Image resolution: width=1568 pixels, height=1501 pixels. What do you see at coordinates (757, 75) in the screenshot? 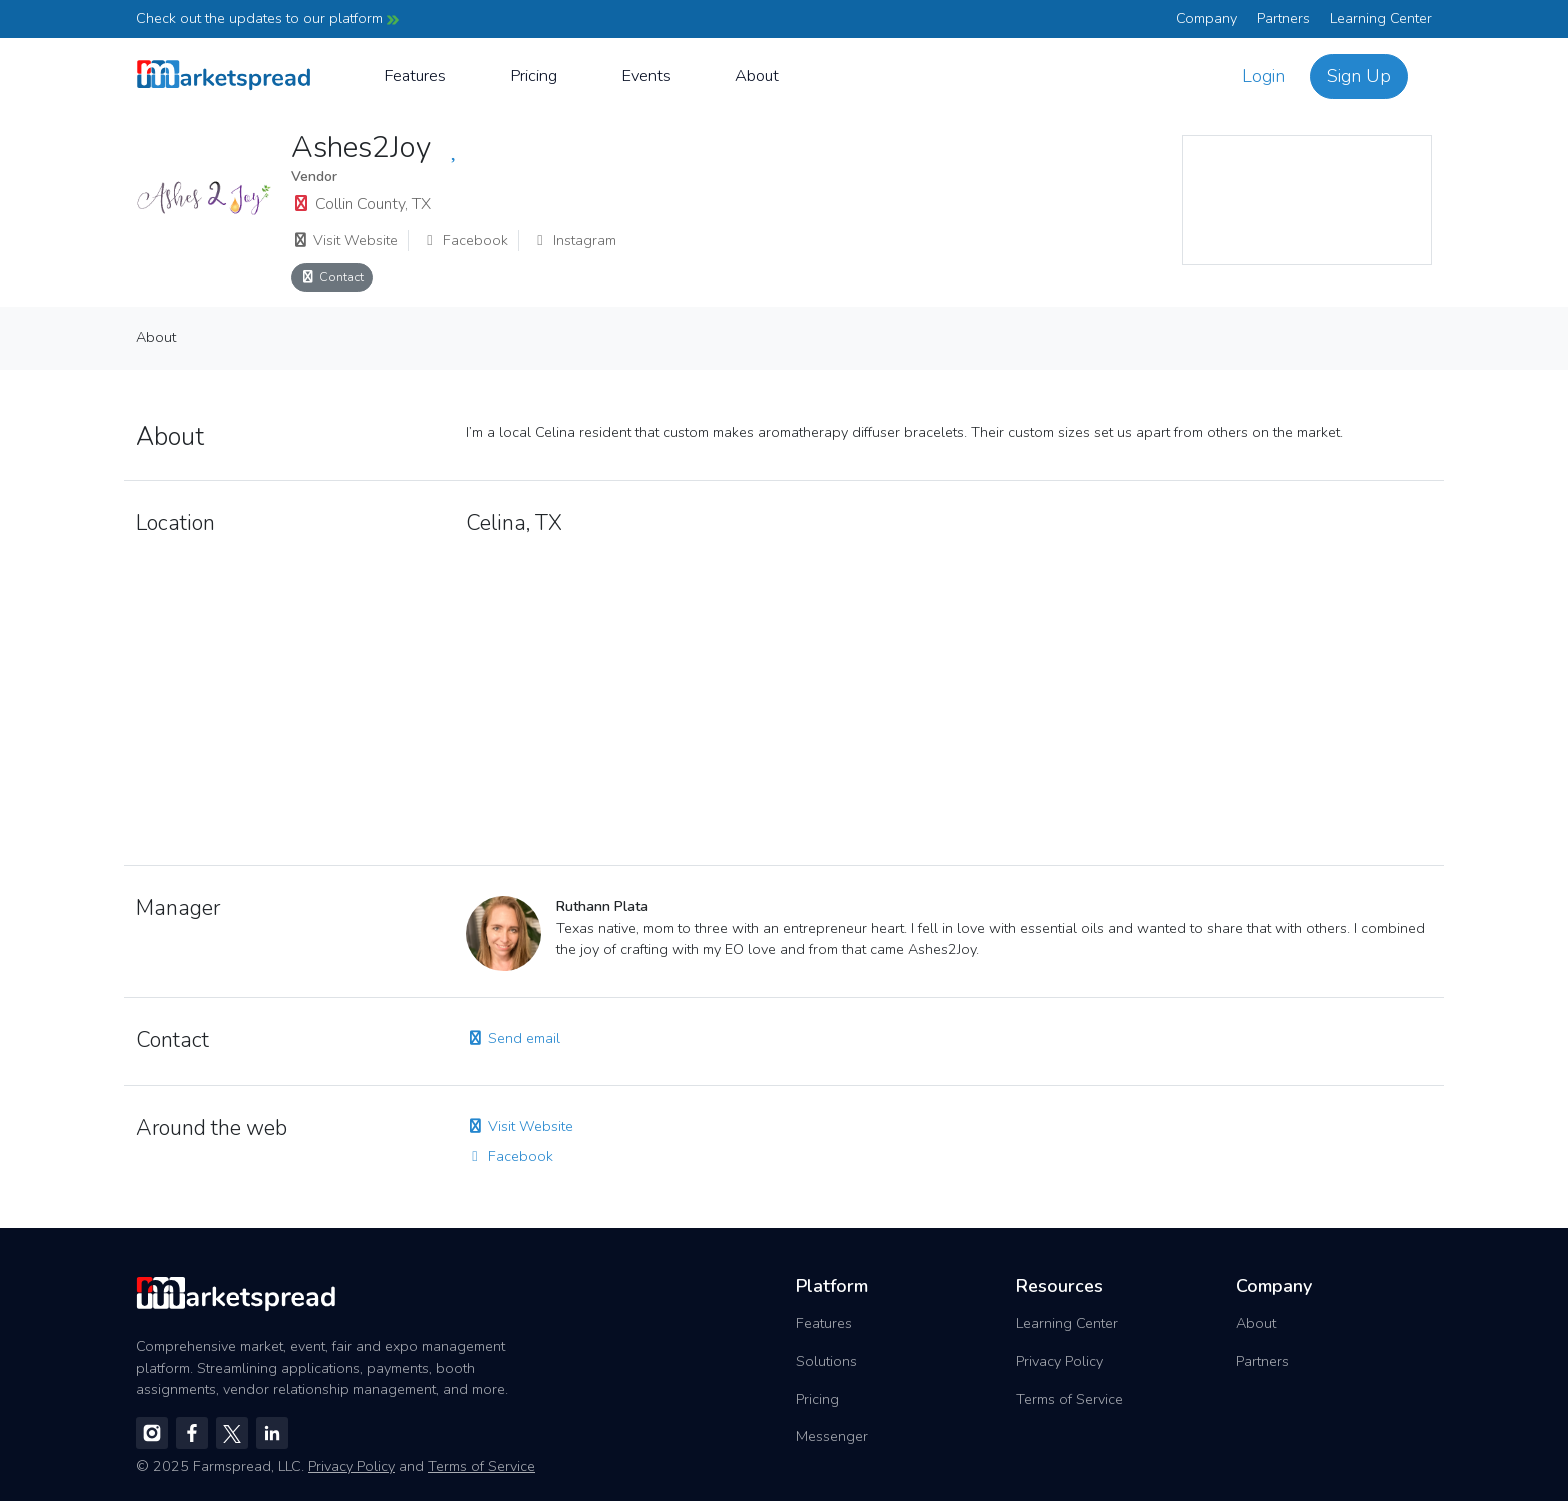
I see `About` at bounding box center [757, 75].